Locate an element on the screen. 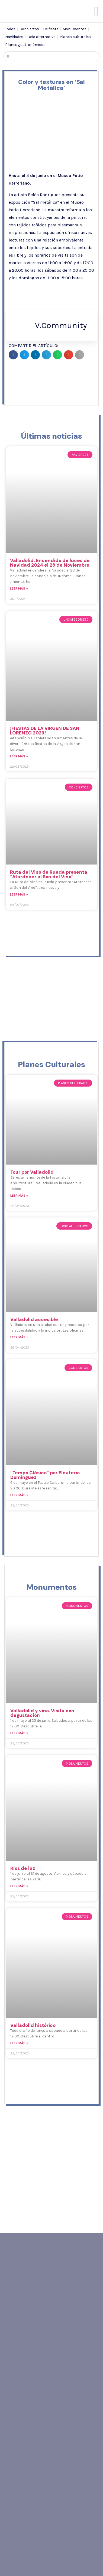 Image resolution: width=103 pixels, height=2576 pixels. Leer más » [Read more about Valladolid histórico] is located at coordinates (19, 2043).